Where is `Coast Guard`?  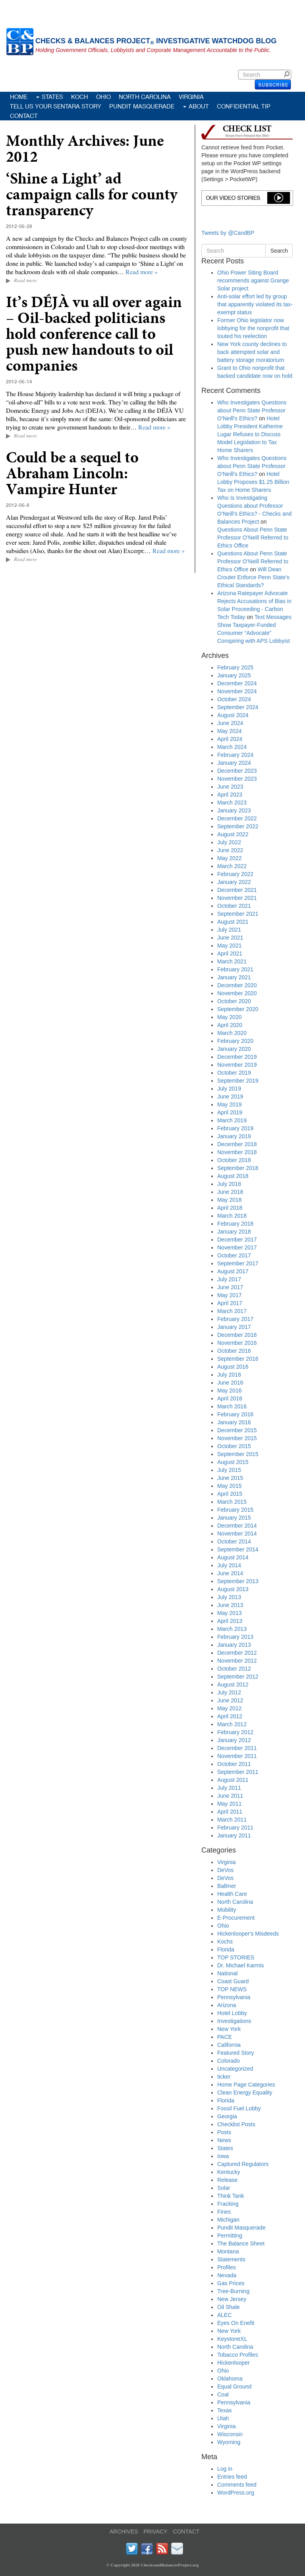 Coast Guard is located at coordinates (233, 1981).